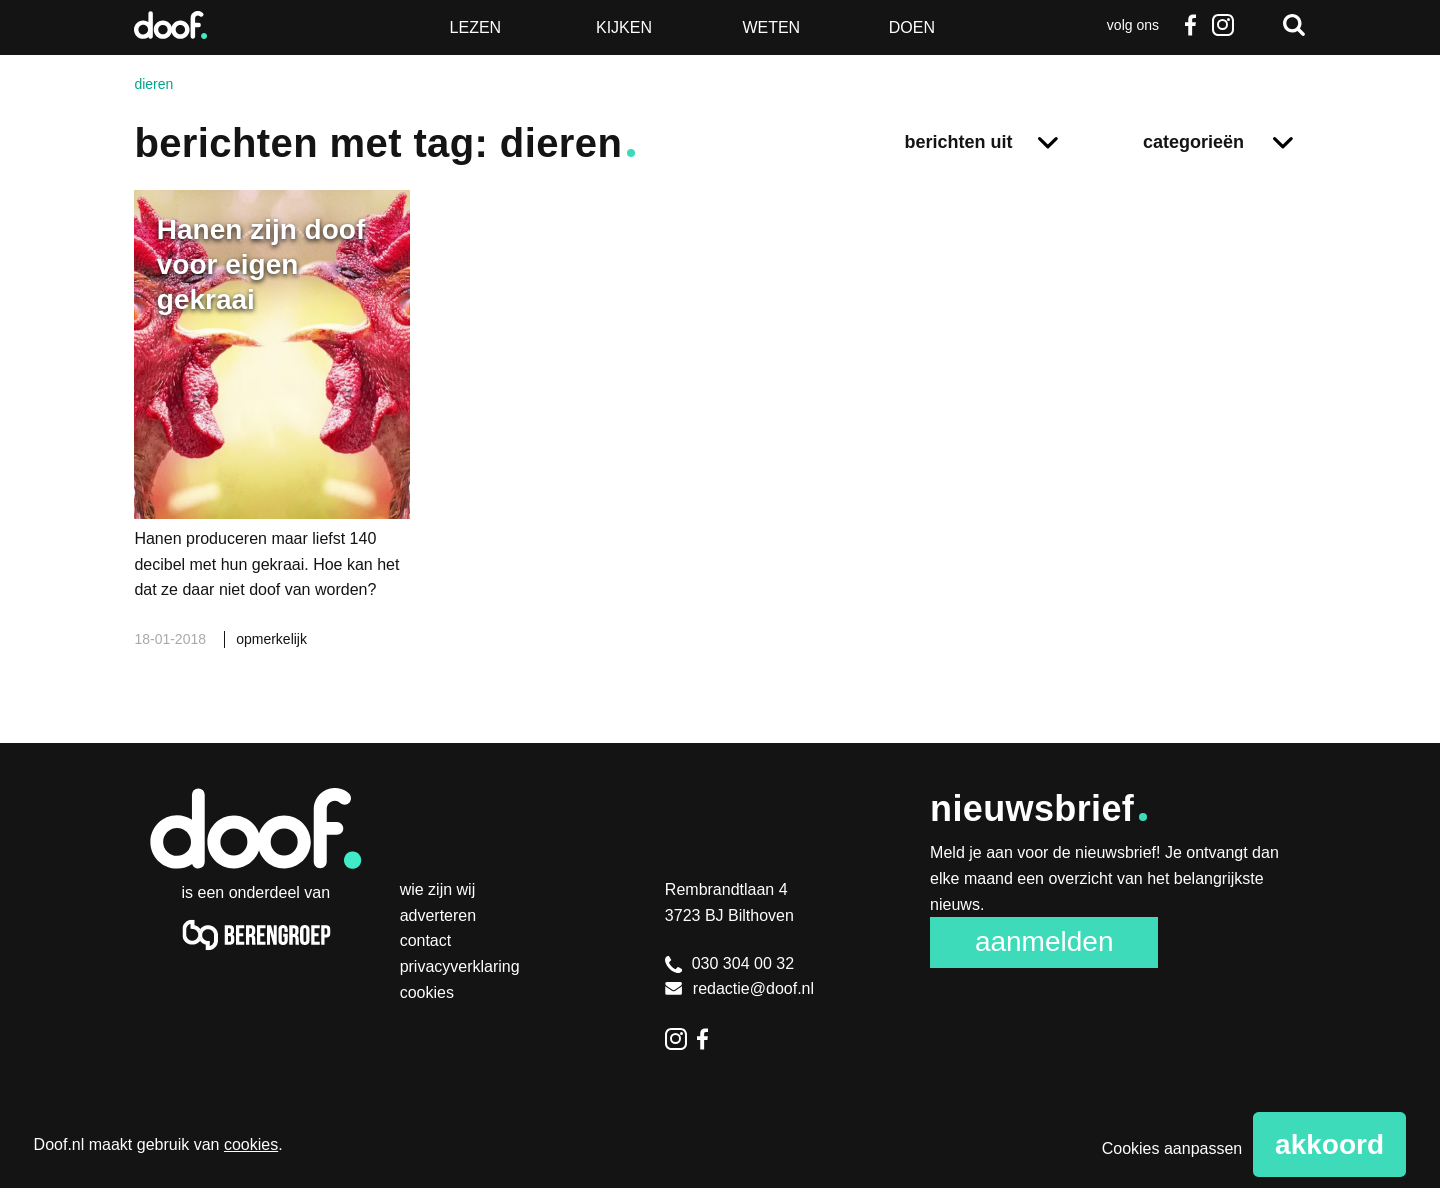  I want to click on Aanmelden, so click(1044, 941).